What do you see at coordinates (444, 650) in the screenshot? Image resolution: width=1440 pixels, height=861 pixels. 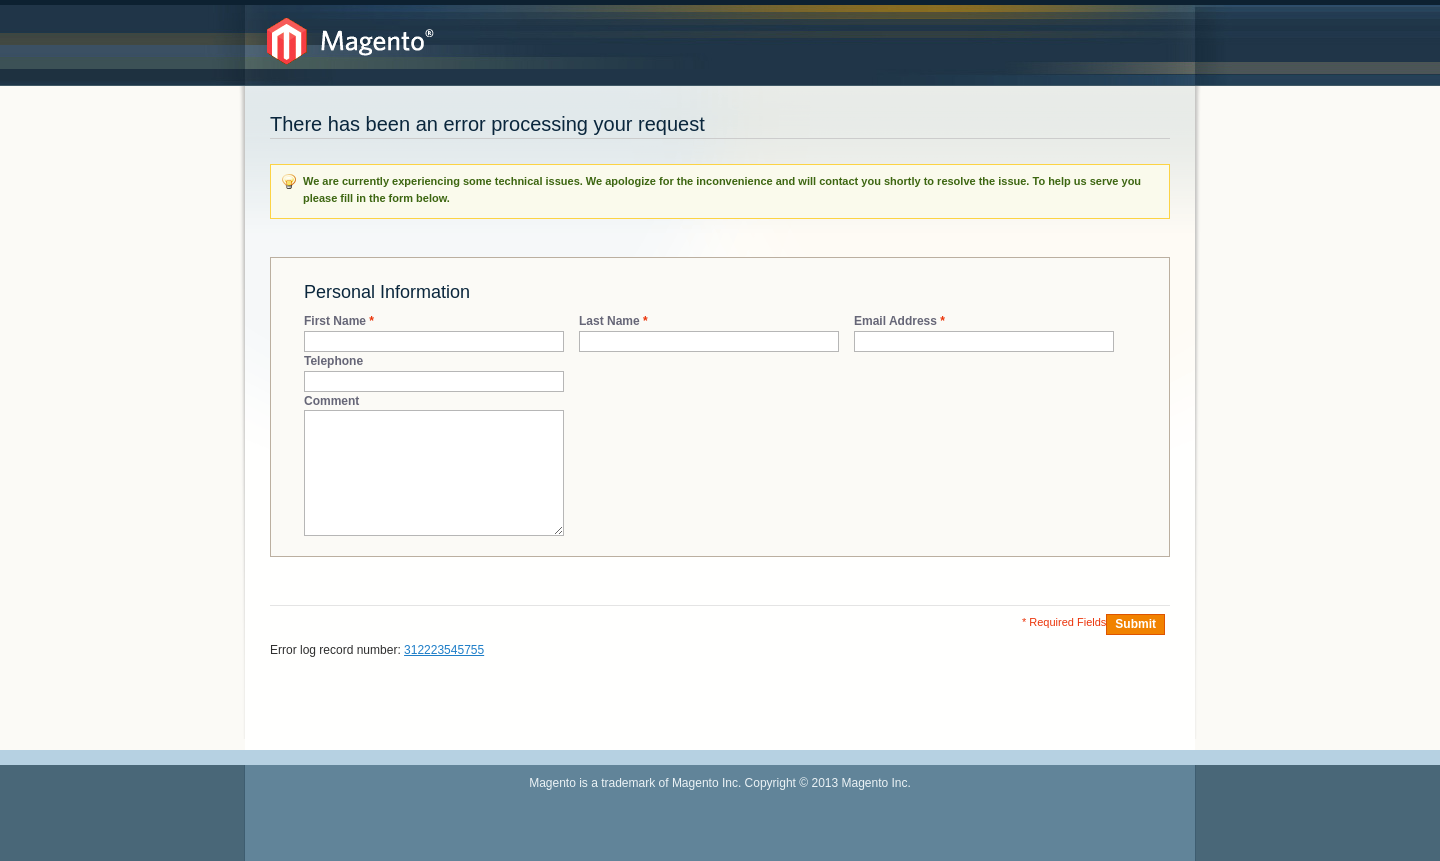 I see `312223545755` at bounding box center [444, 650].